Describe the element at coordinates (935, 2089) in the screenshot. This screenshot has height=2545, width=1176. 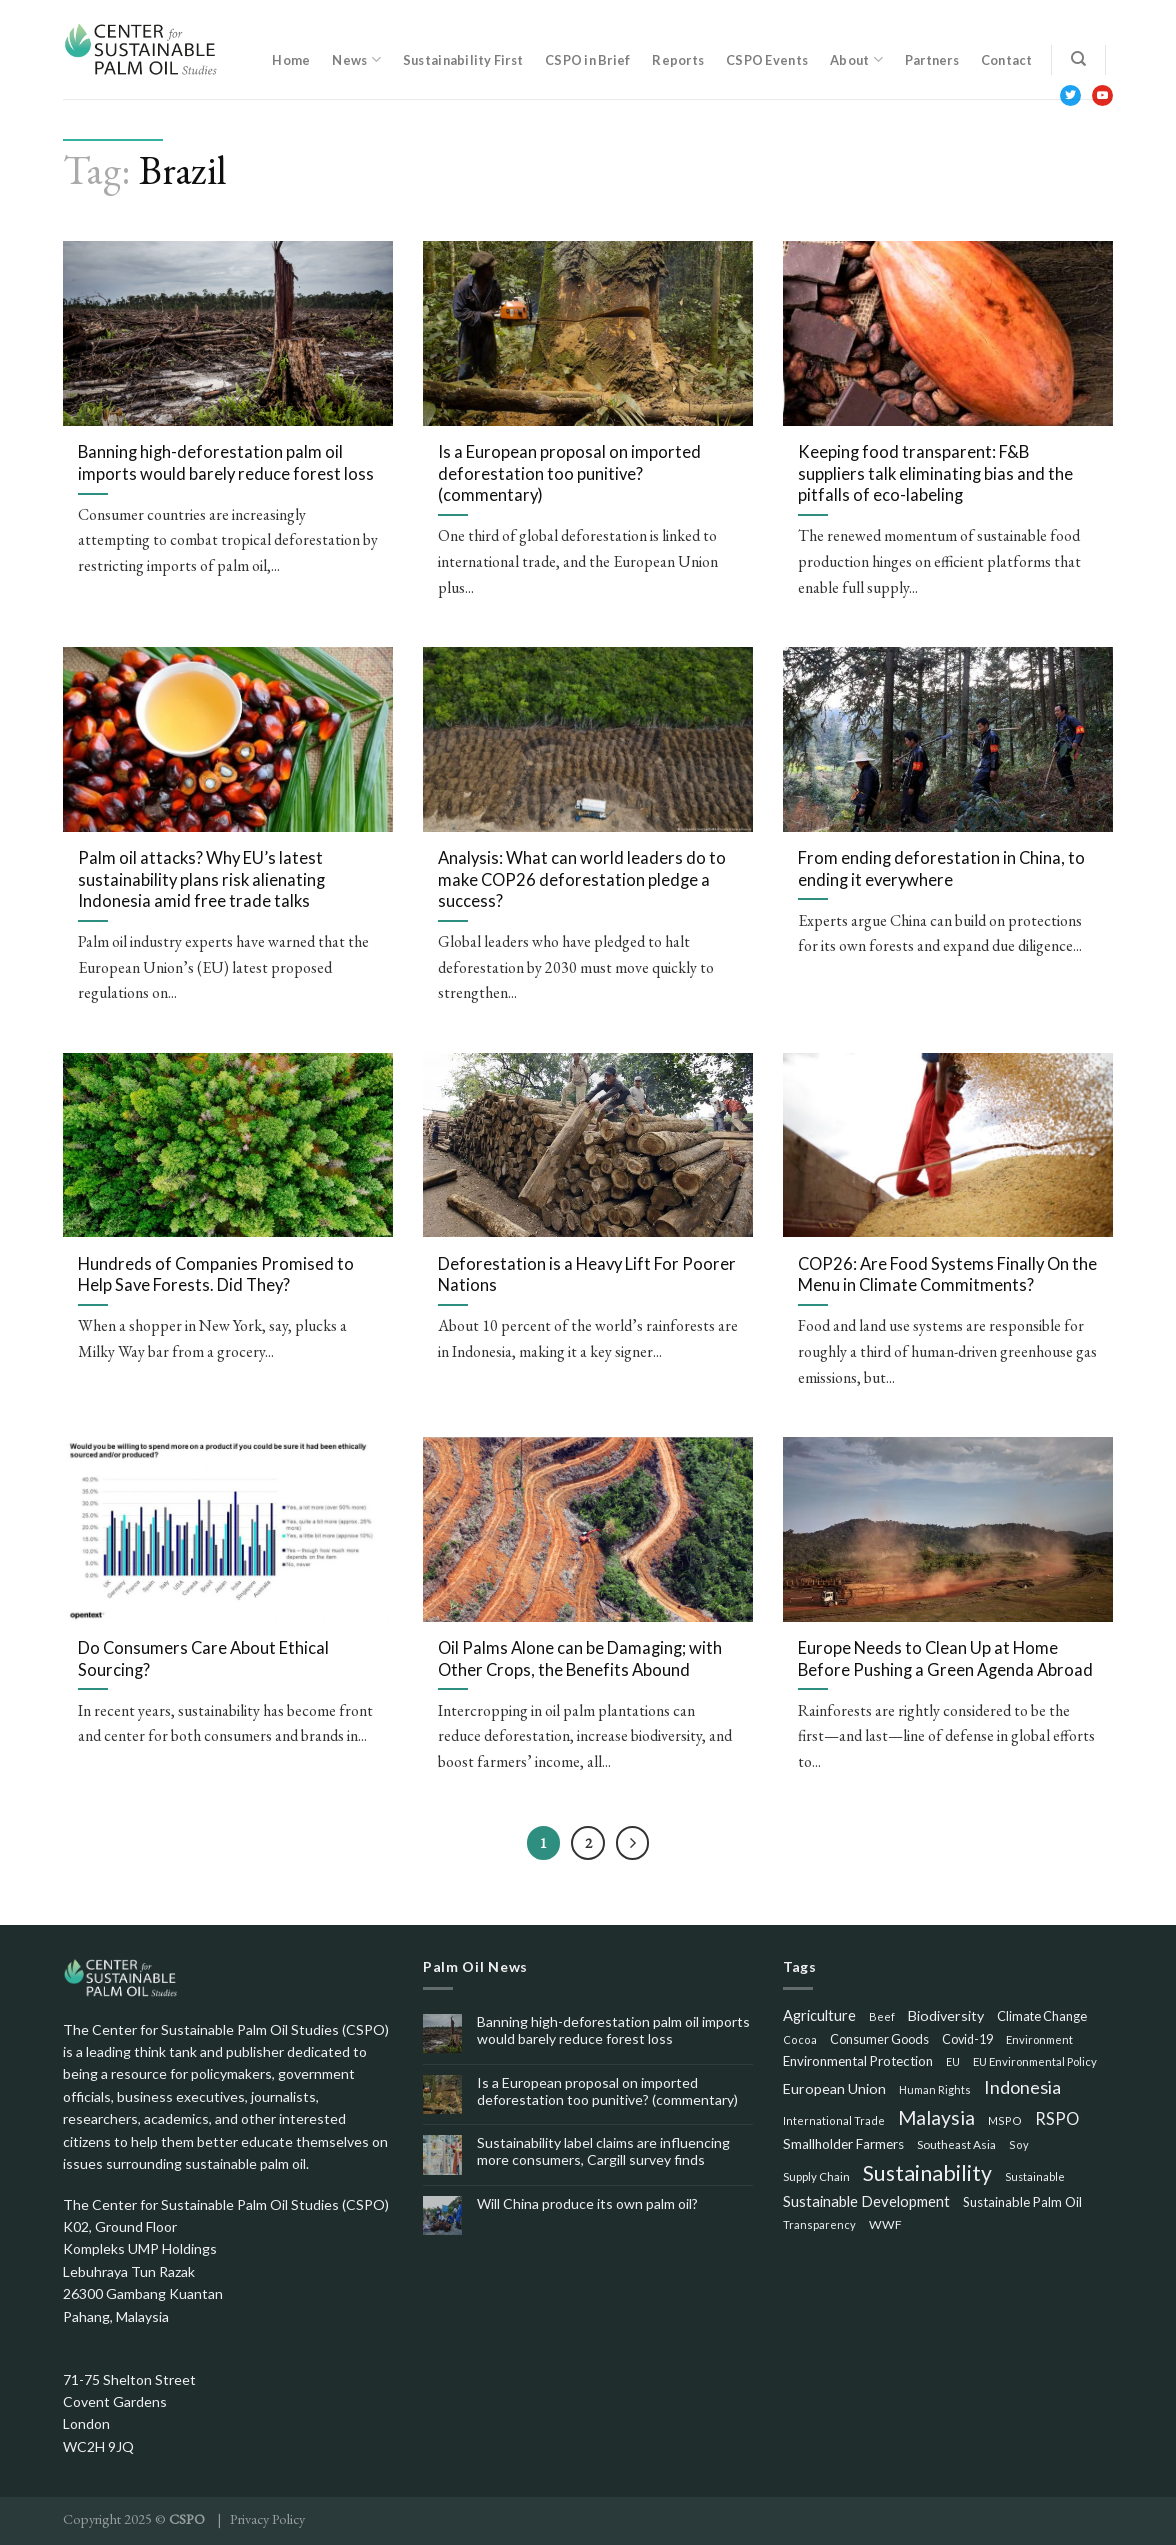
I see `Human Rights` at that location.